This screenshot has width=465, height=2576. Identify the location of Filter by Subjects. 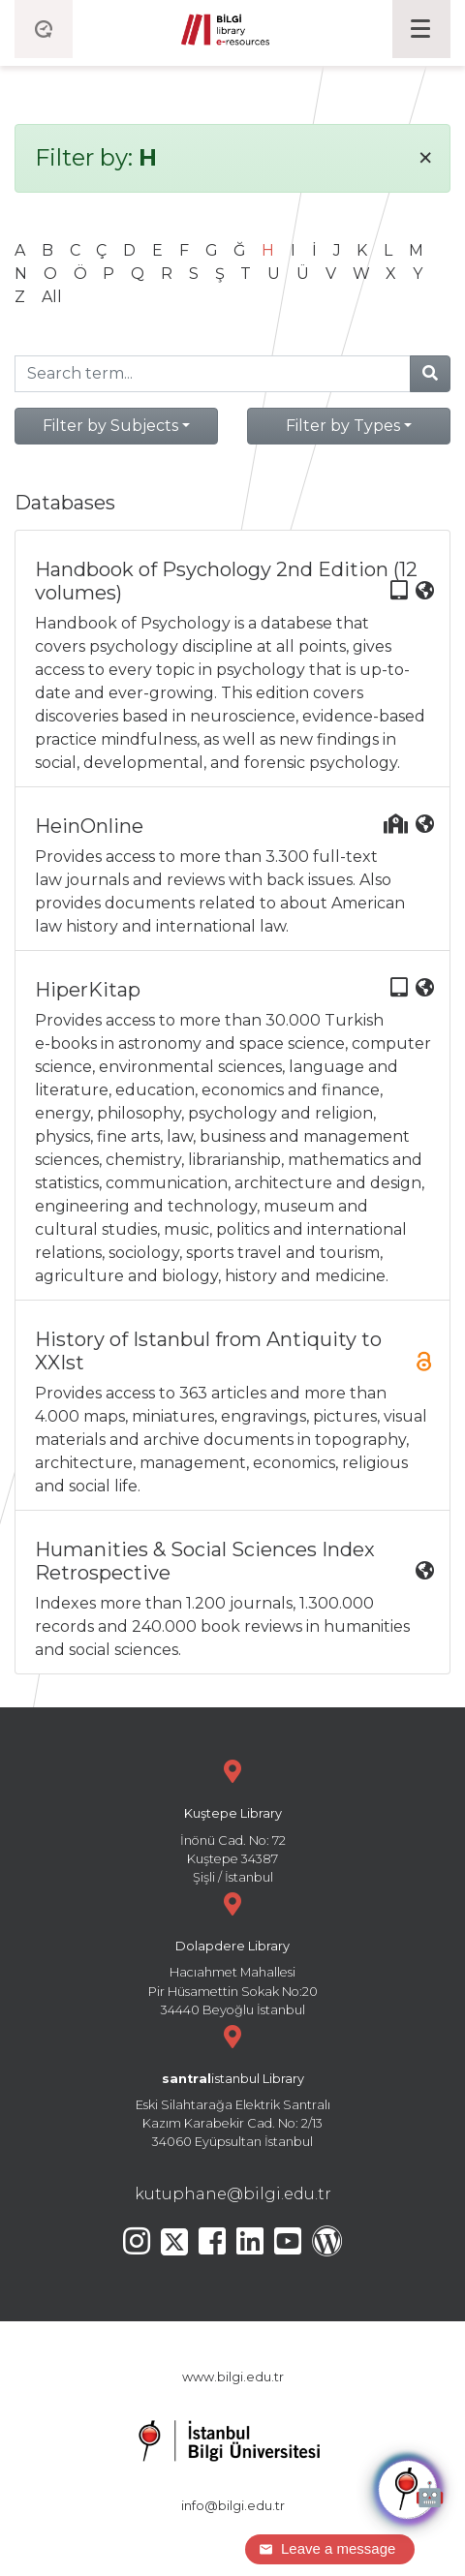
(110, 425).